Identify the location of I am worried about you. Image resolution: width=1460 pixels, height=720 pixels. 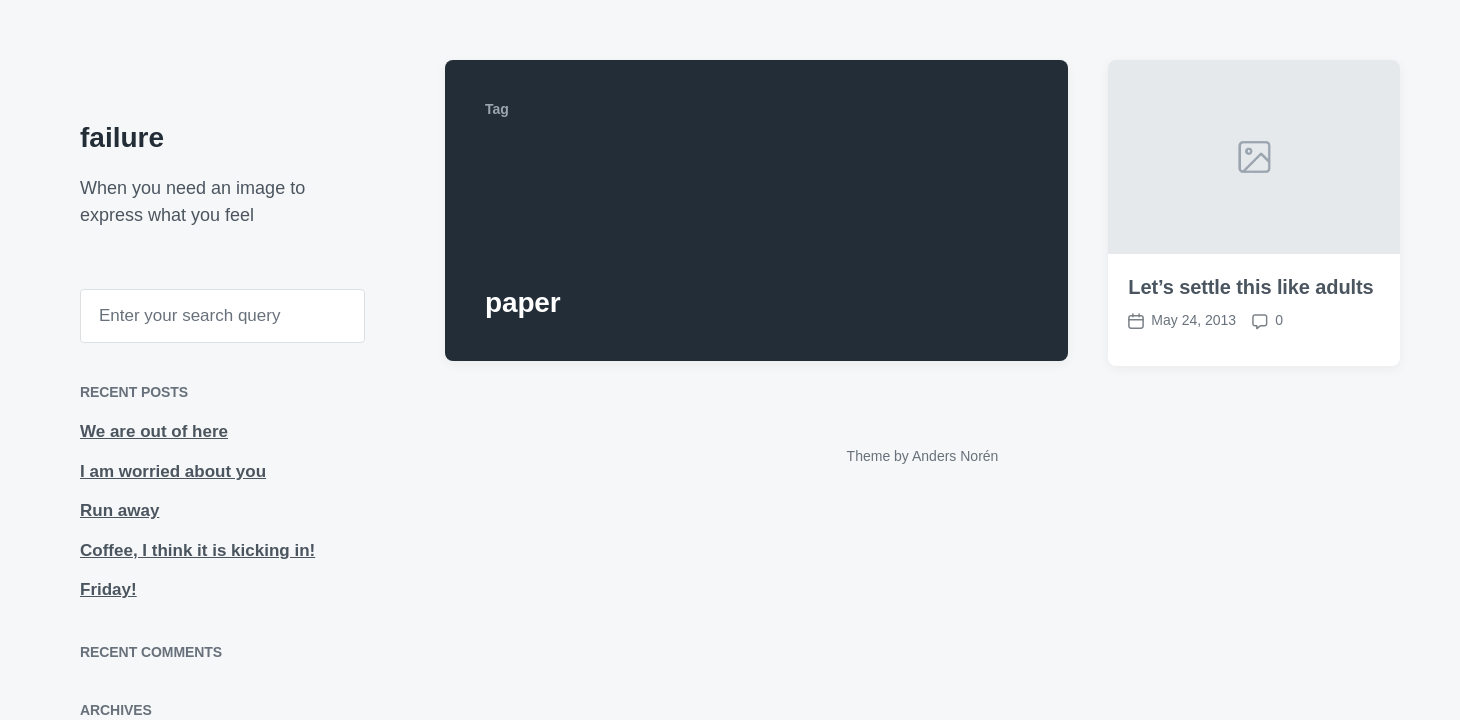
(173, 471).